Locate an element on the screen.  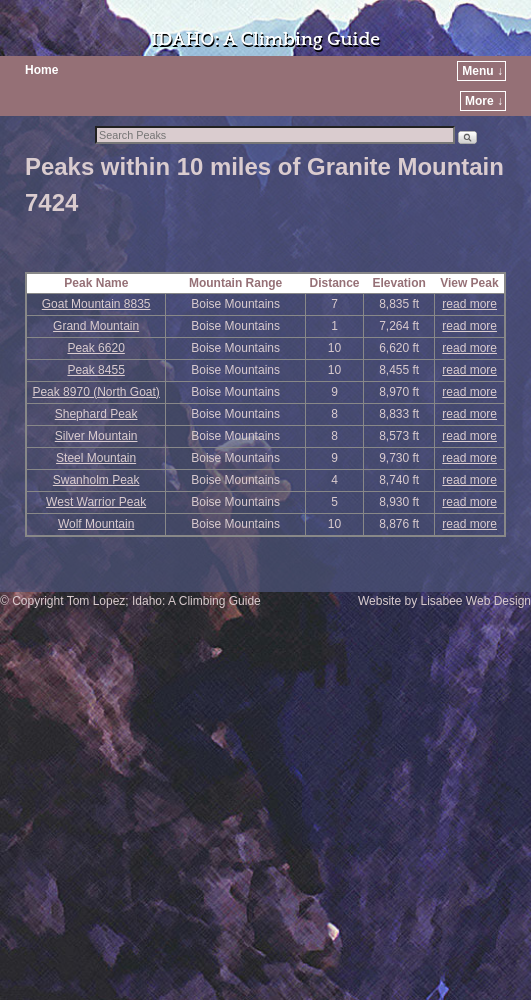
Grand Mountain is located at coordinates (96, 326).